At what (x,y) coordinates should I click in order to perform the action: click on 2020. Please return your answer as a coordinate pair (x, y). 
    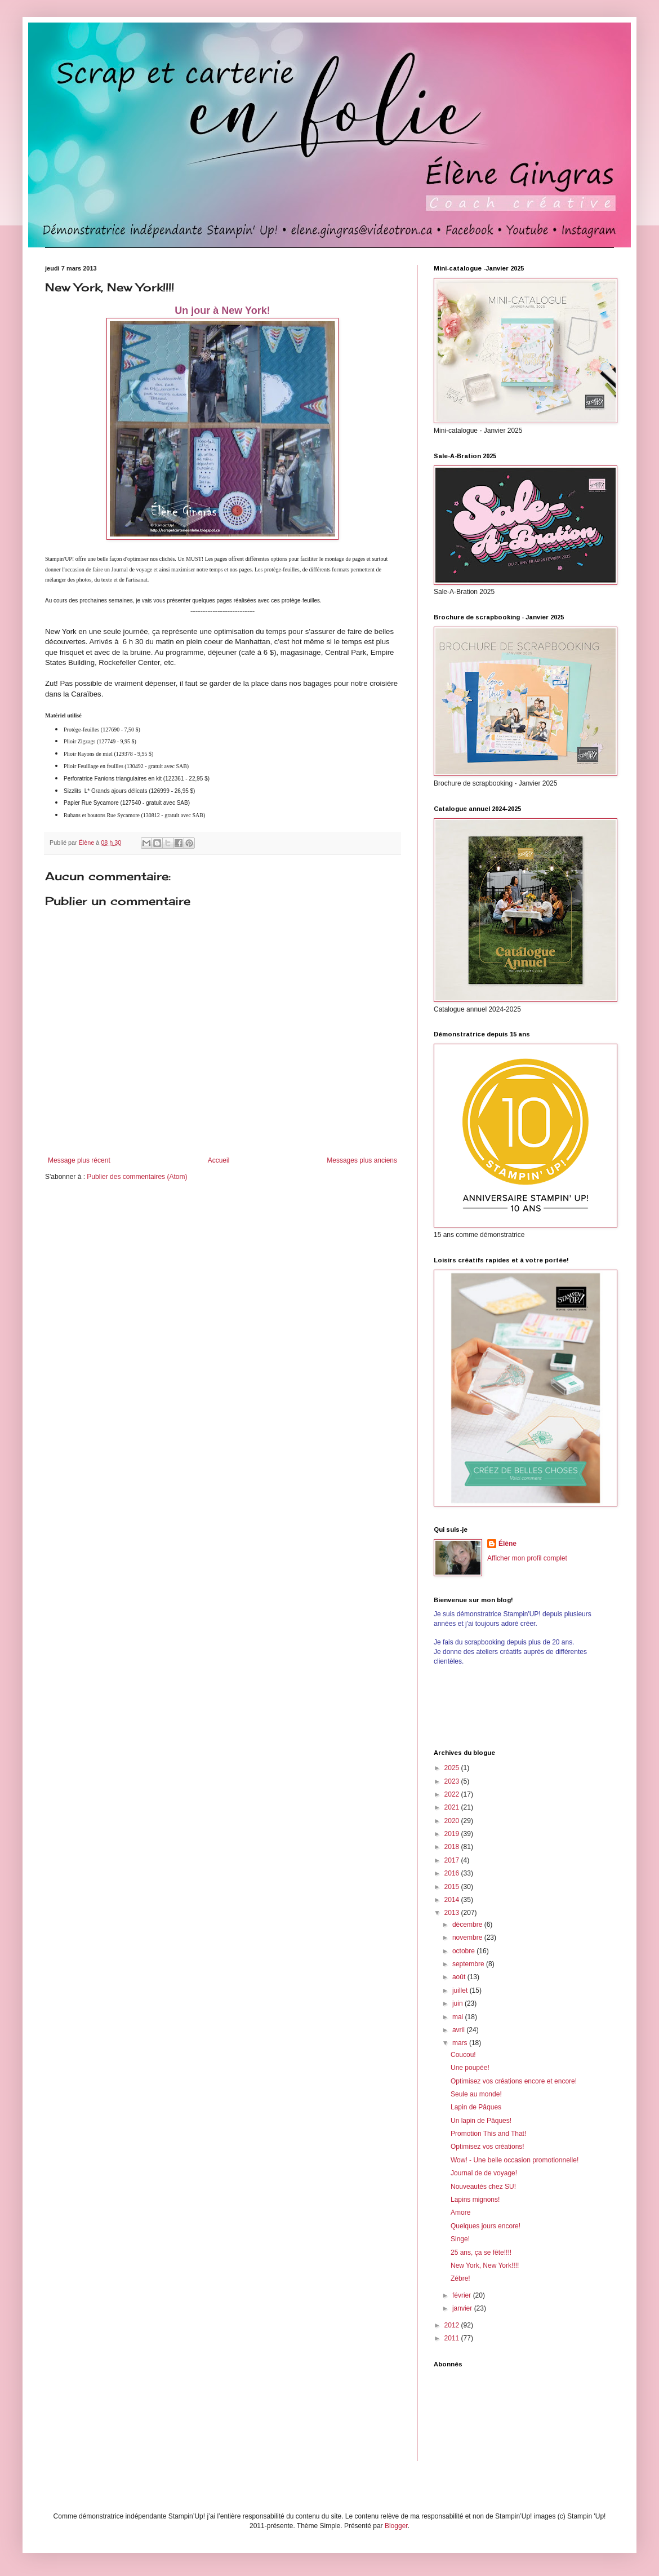
    Looking at the image, I should click on (452, 1821).